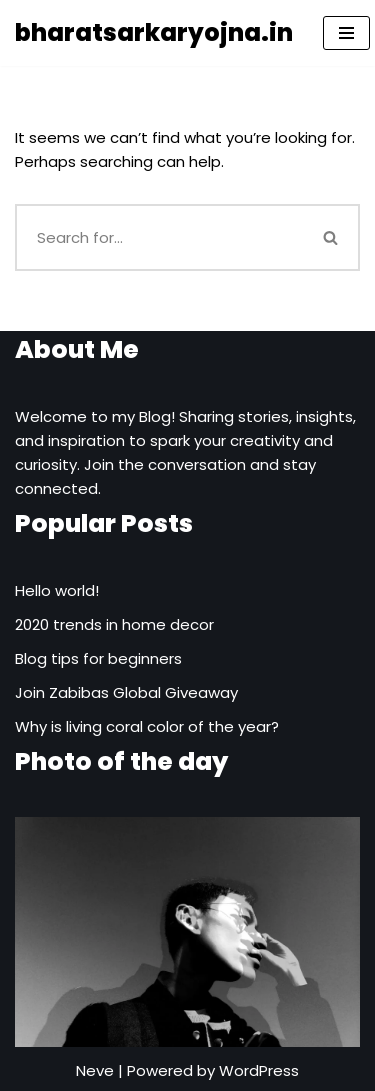 The width and height of the screenshot is (375, 1091). What do you see at coordinates (154, 33) in the screenshot?
I see `[bharatsarkaryojna.in]` at bounding box center [154, 33].